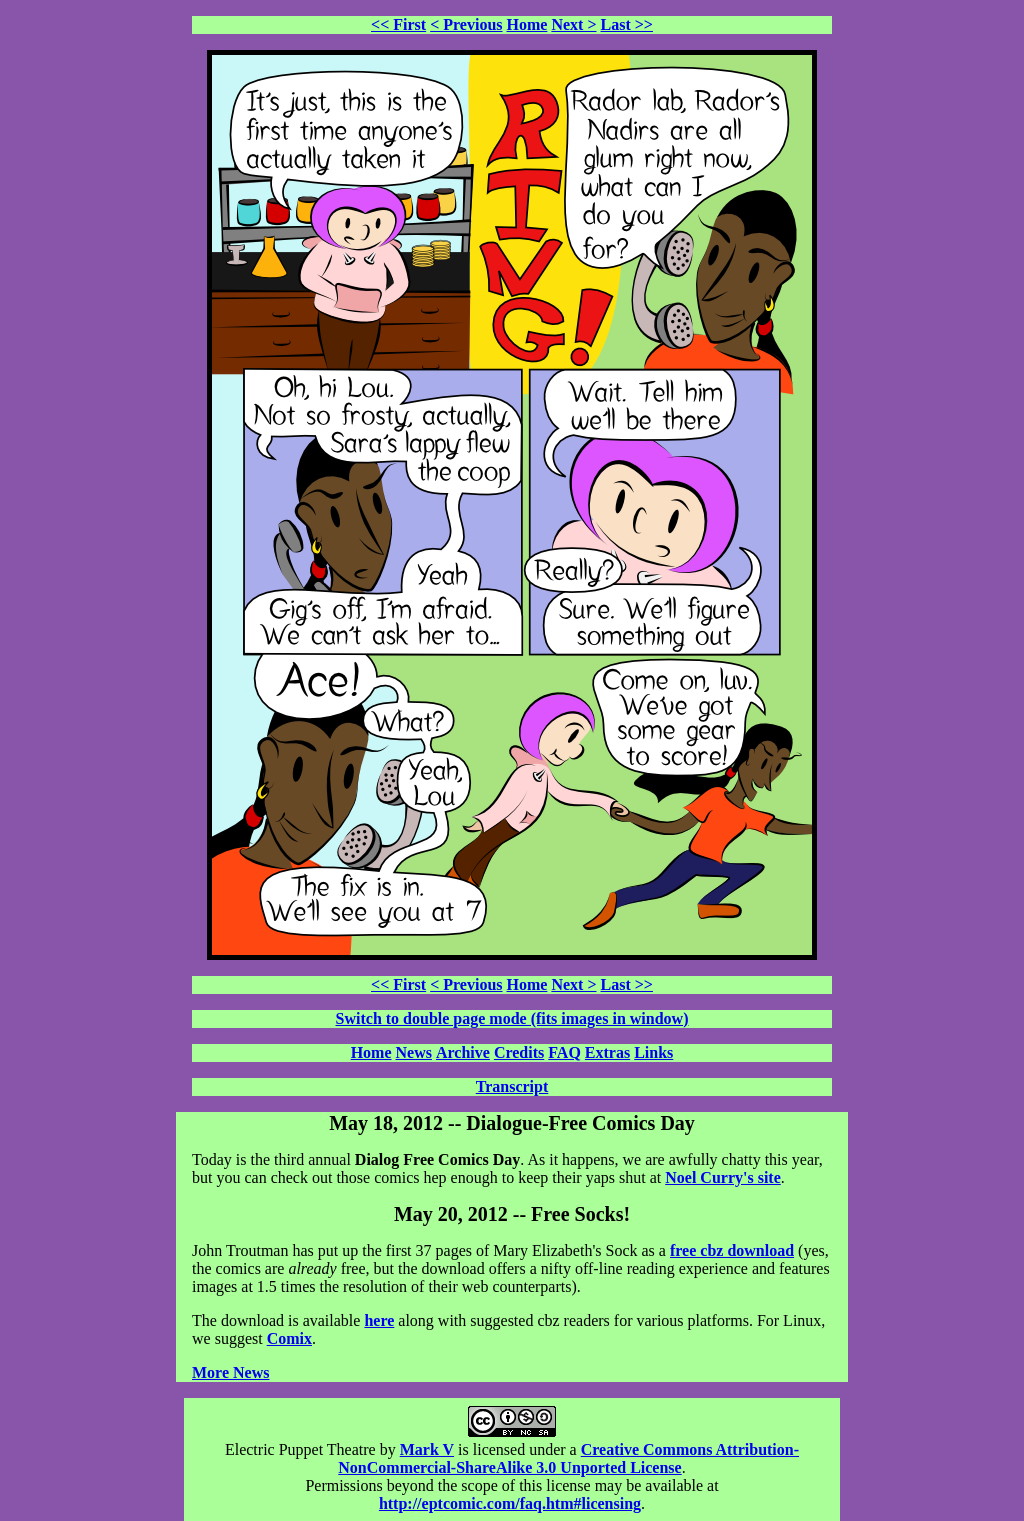 The height and width of the screenshot is (1521, 1024). What do you see at coordinates (230, 1372) in the screenshot?
I see `More News` at bounding box center [230, 1372].